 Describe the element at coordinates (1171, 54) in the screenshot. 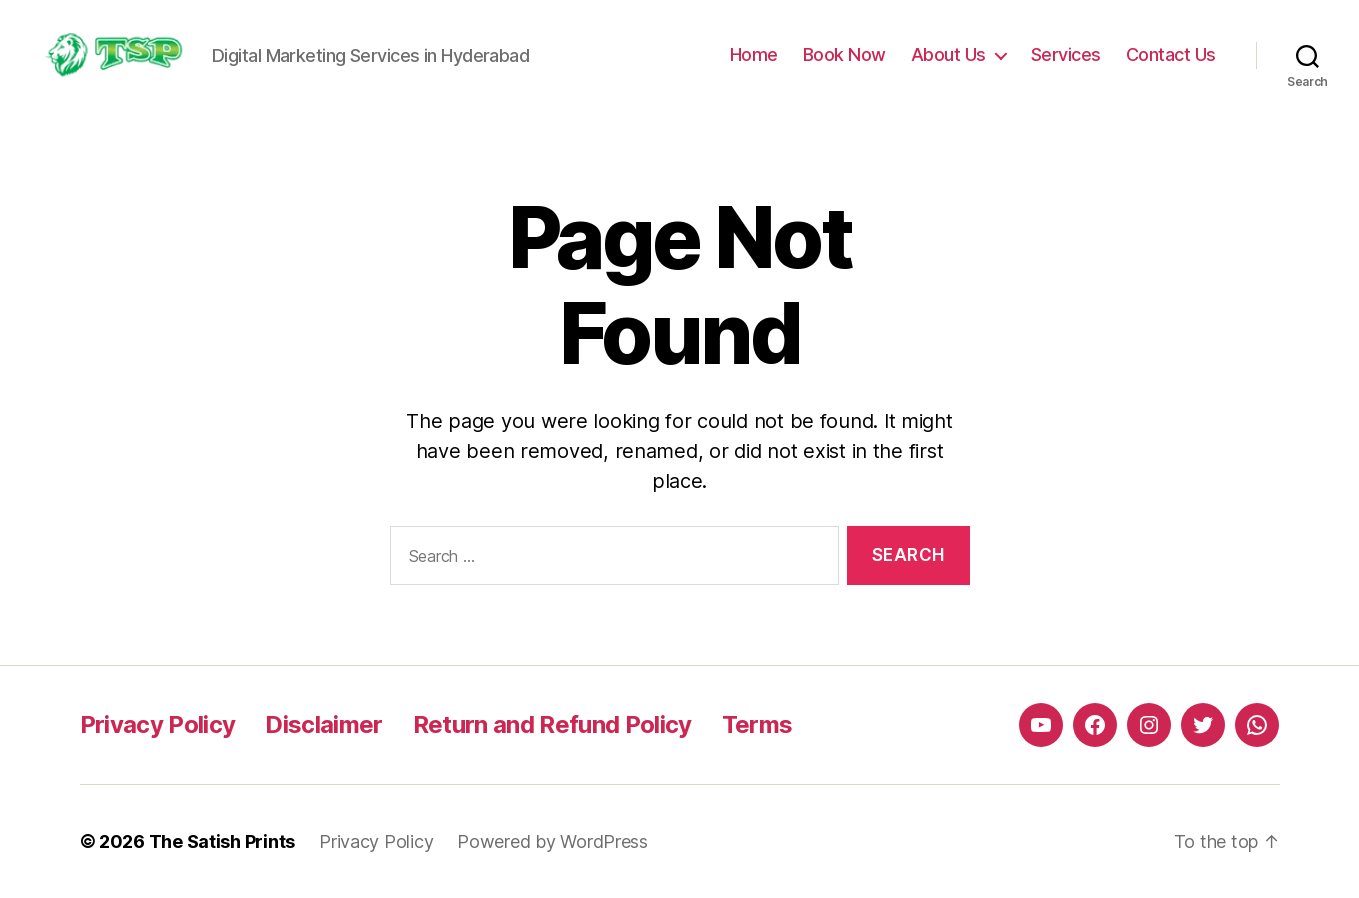

I see `Contact Us` at that location.